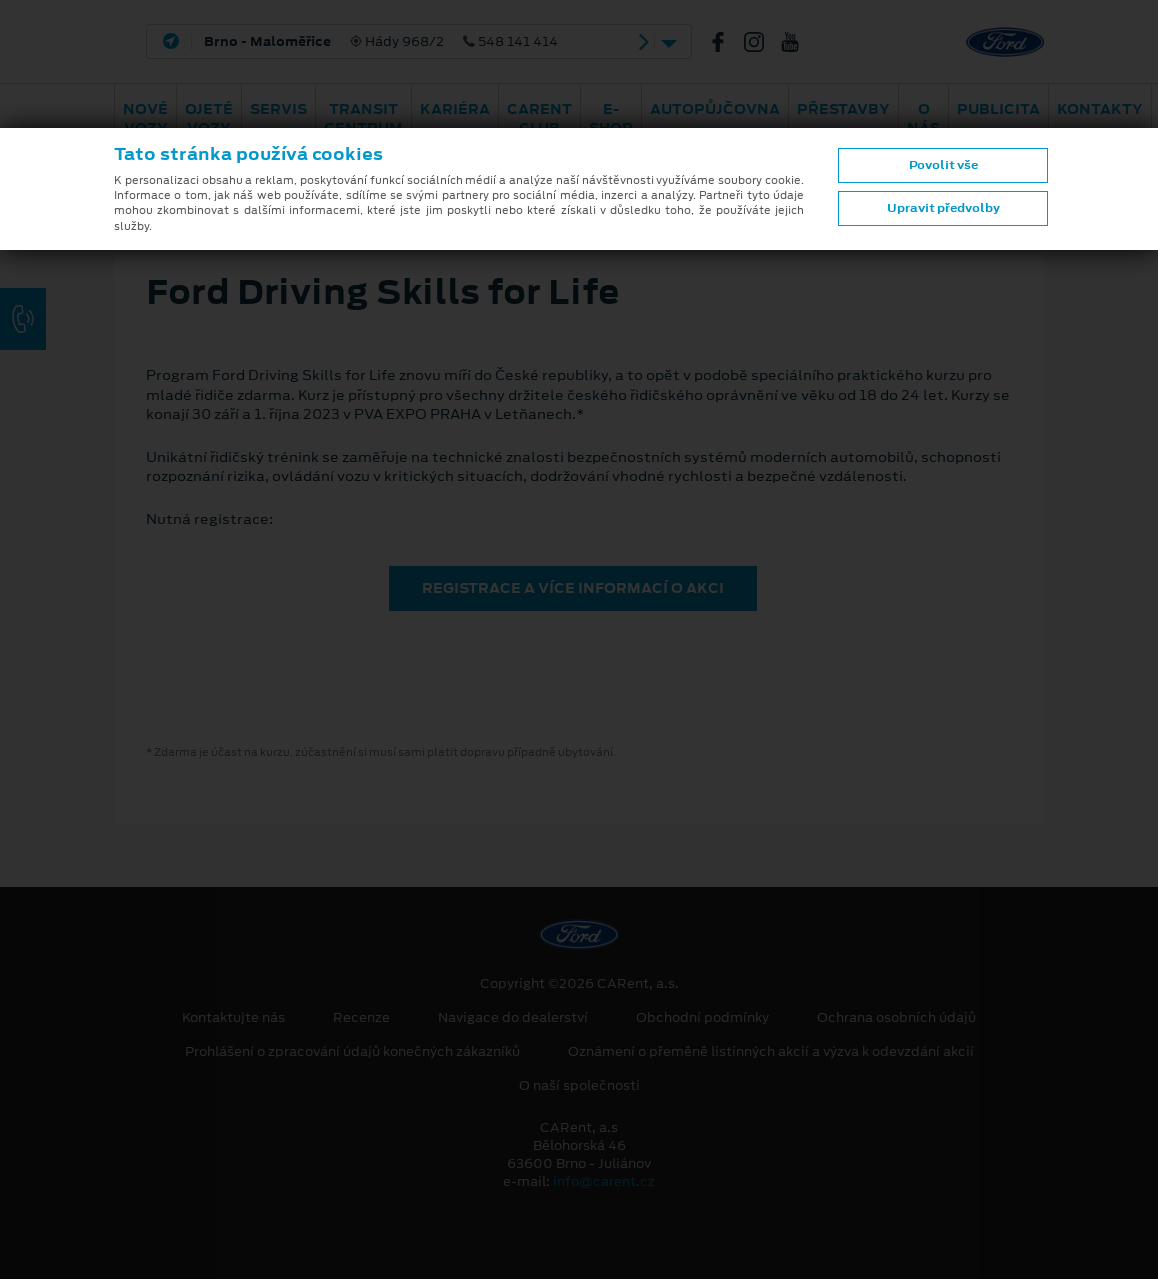 The width and height of the screenshot is (1158, 1279). Describe the element at coordinates (943, 165) in the screenshot. I see `Povolit vše` at that location.